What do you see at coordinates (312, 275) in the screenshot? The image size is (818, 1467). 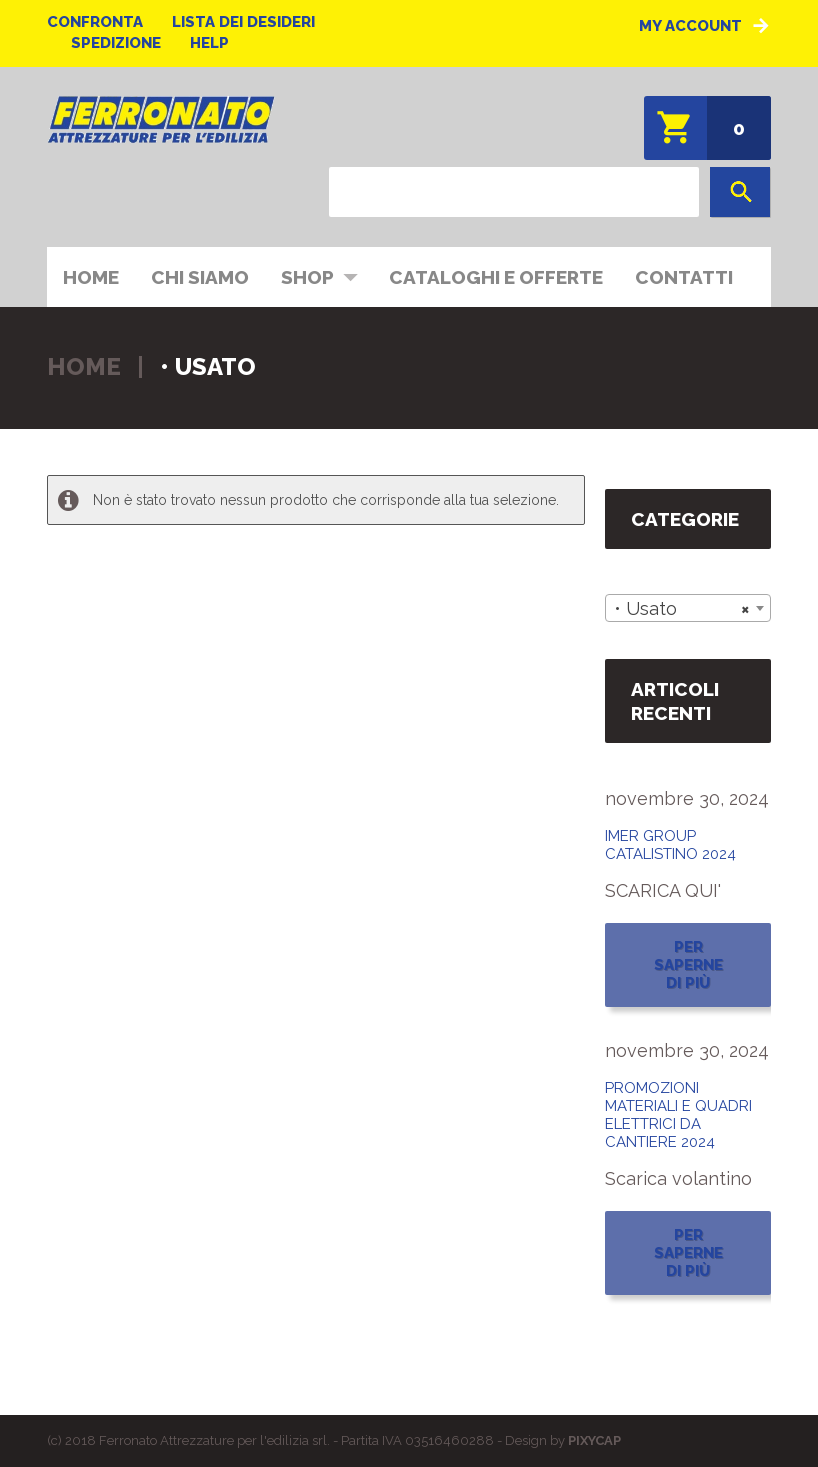 I see `Shop` at bounding box center [312, 275].